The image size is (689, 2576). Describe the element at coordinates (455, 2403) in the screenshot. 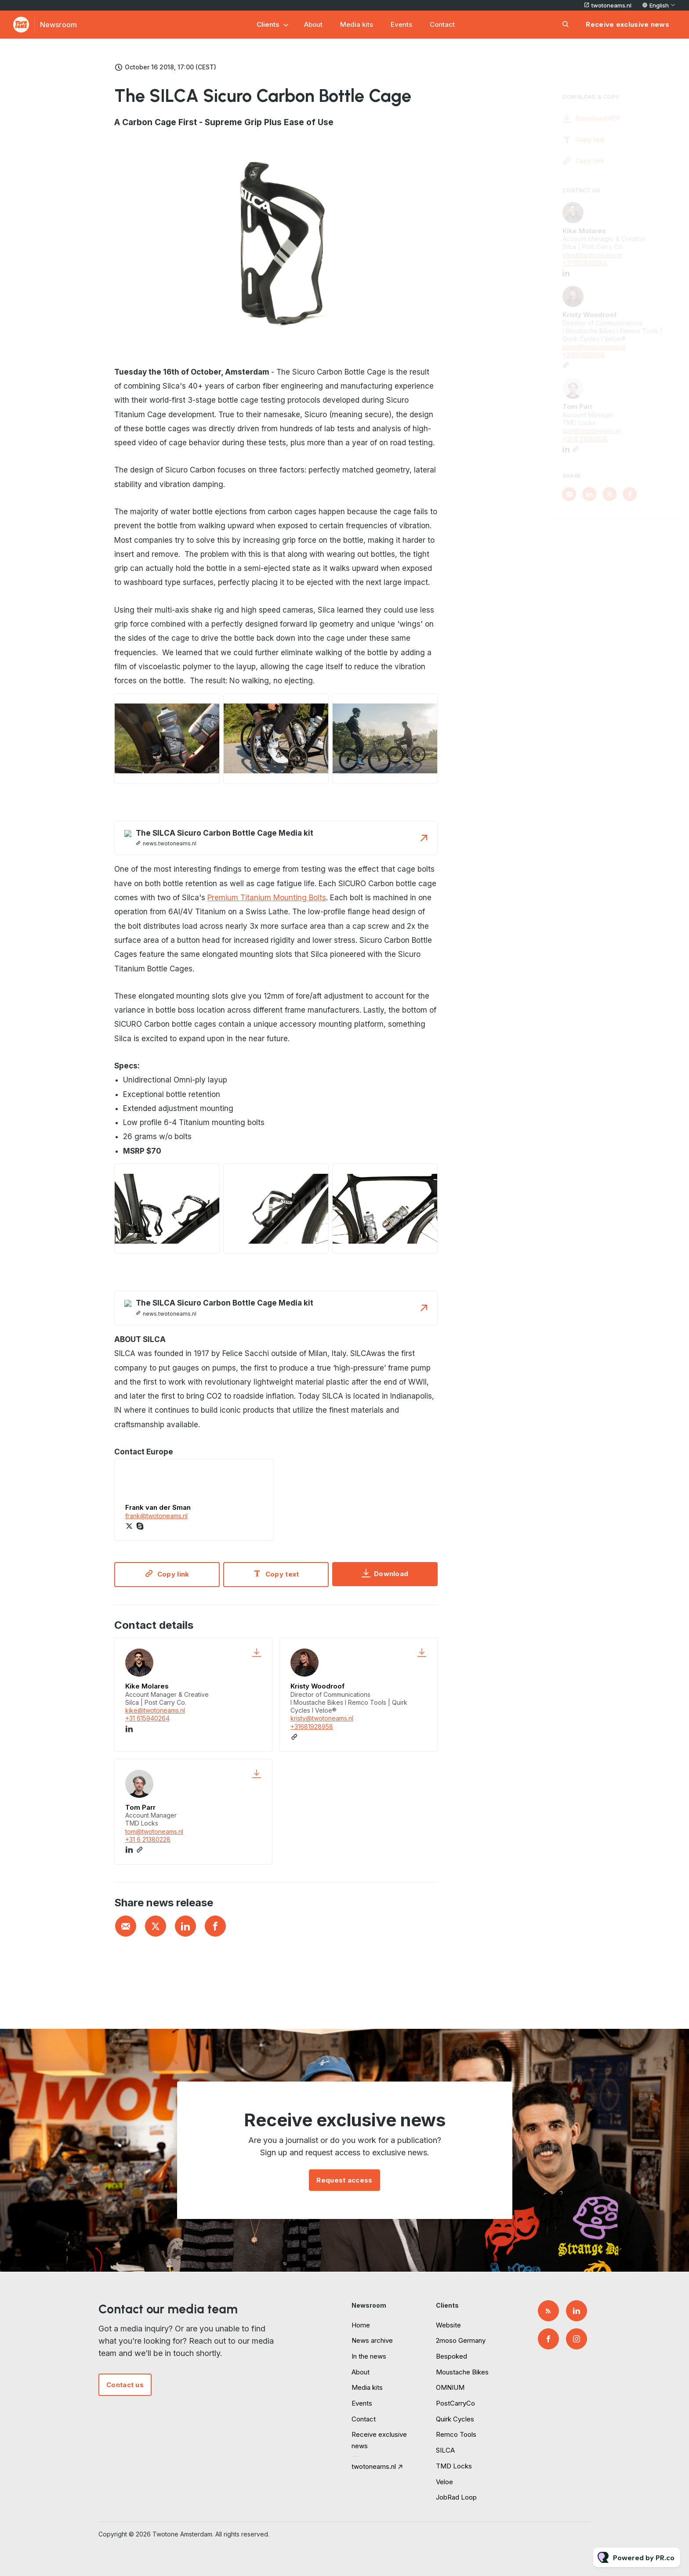

I see `PostCarryCo` at that location.